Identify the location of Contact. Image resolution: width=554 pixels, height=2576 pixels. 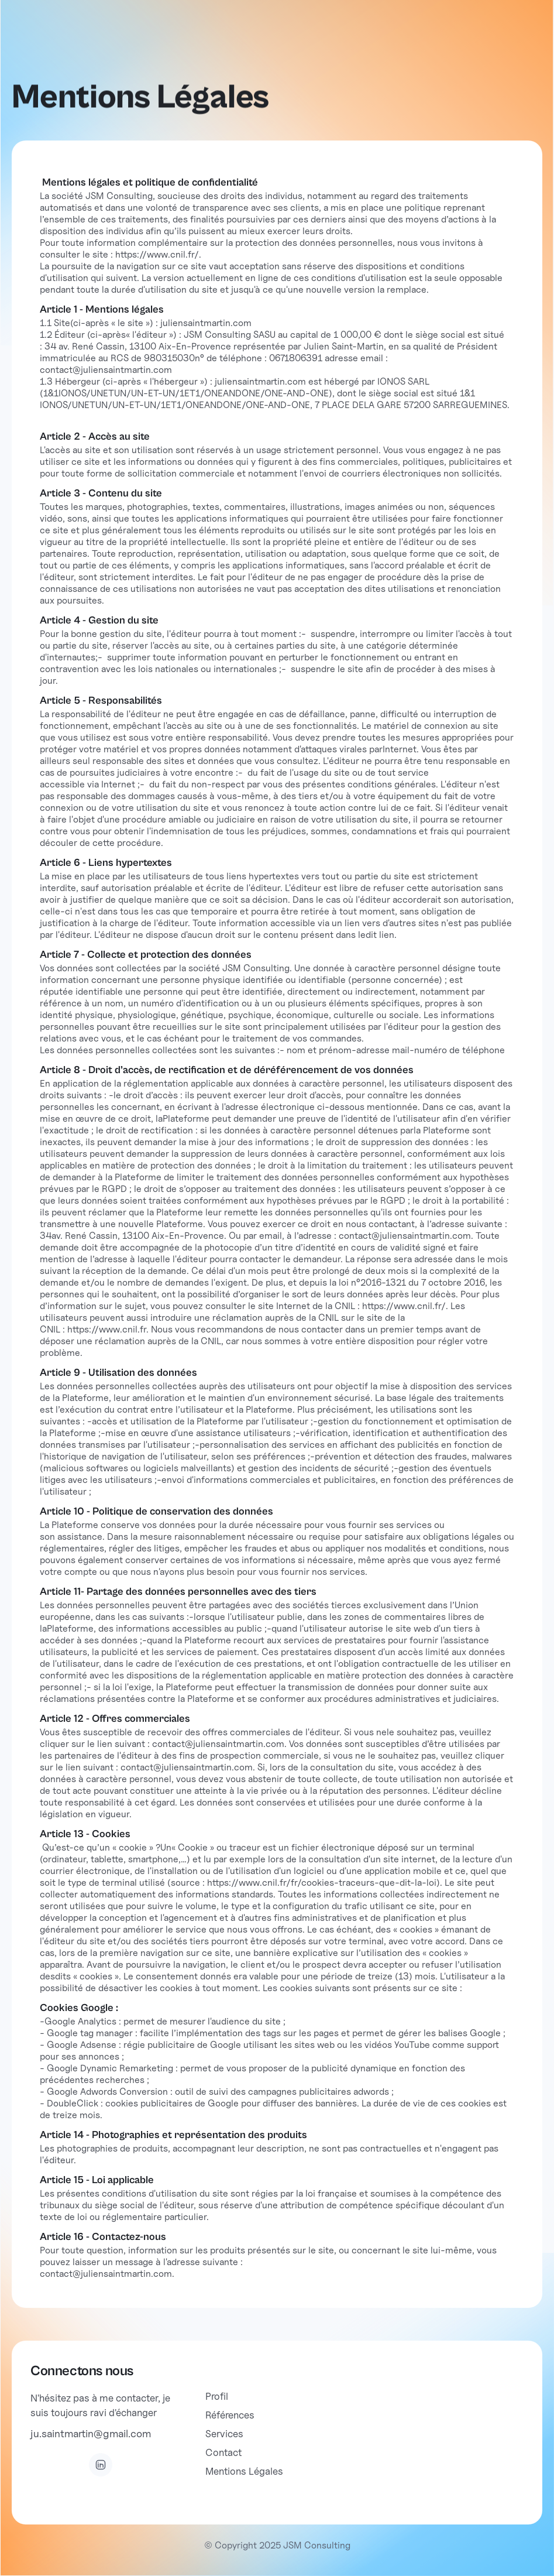
(223, 2452).